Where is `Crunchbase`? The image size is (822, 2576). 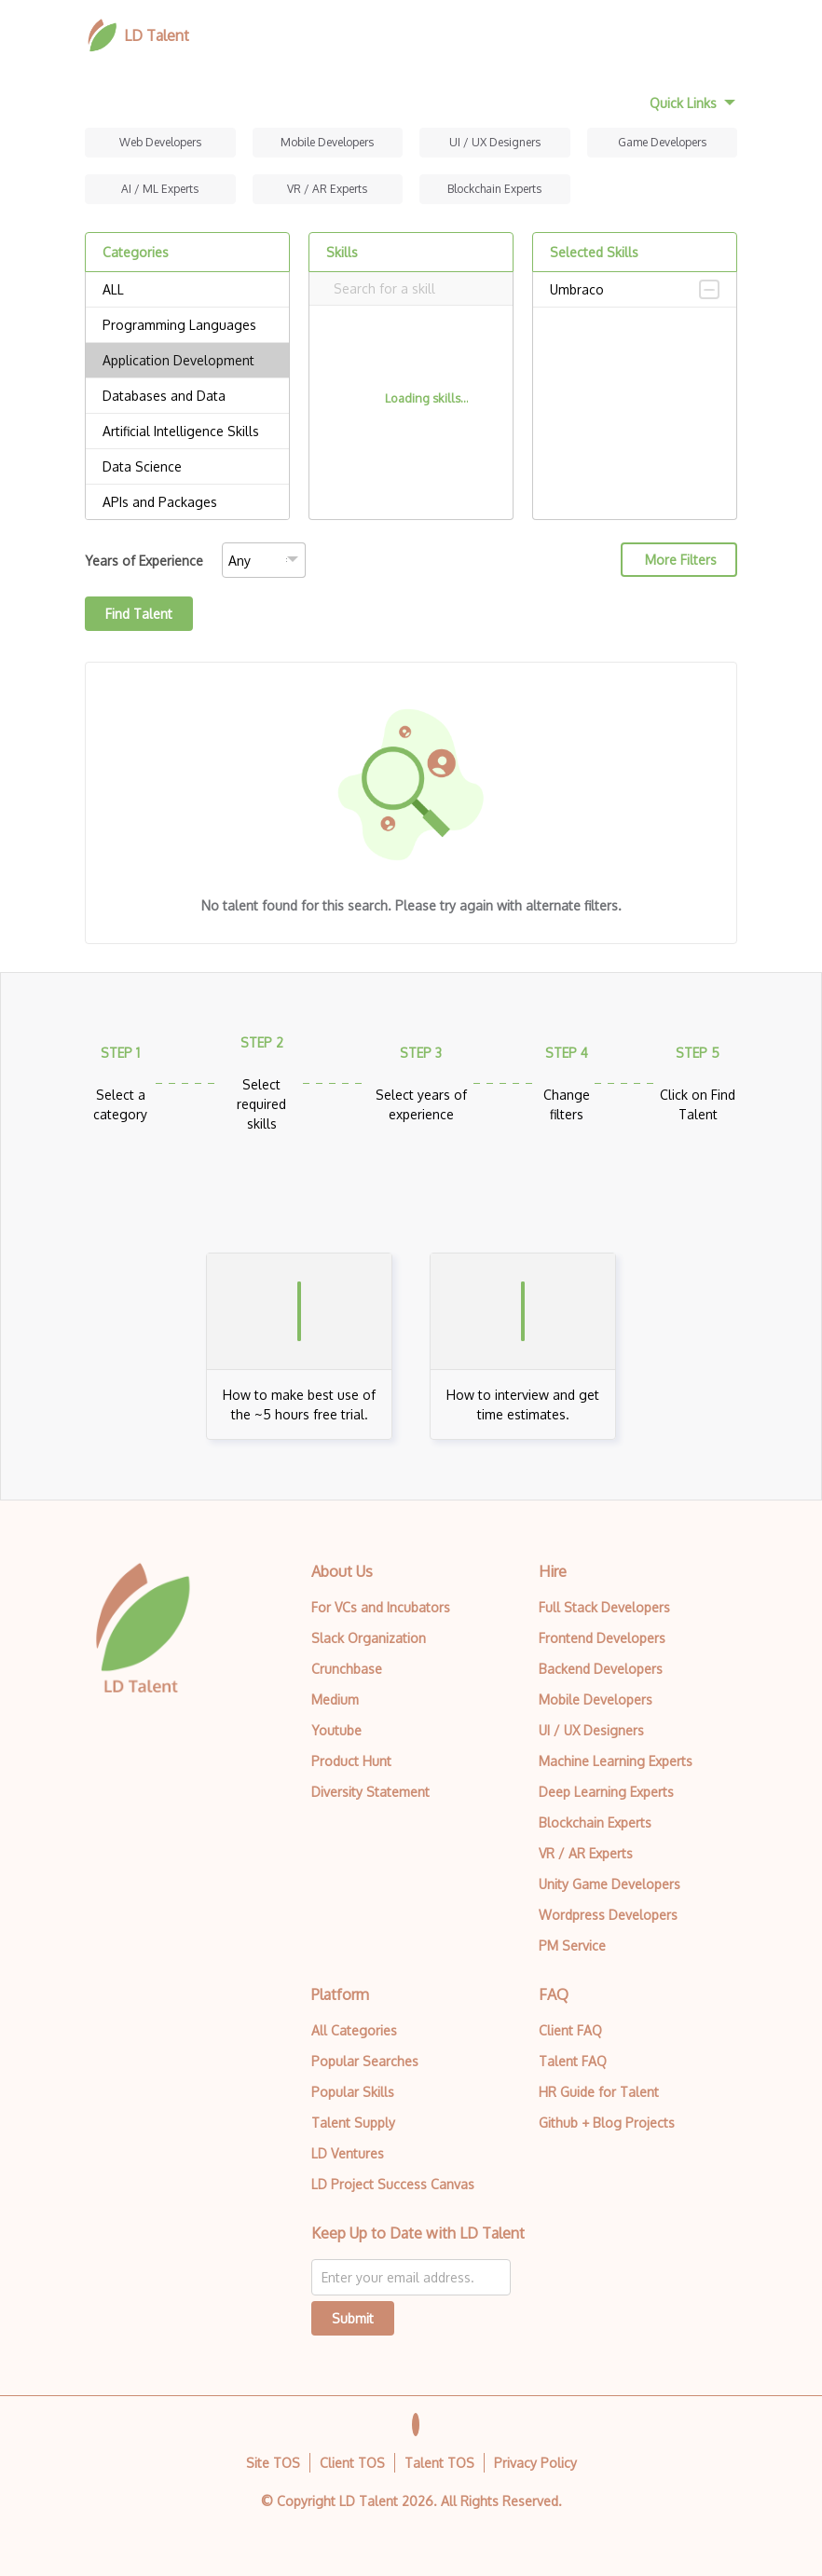
Crunchbase is located at coordinates (346, 1669).